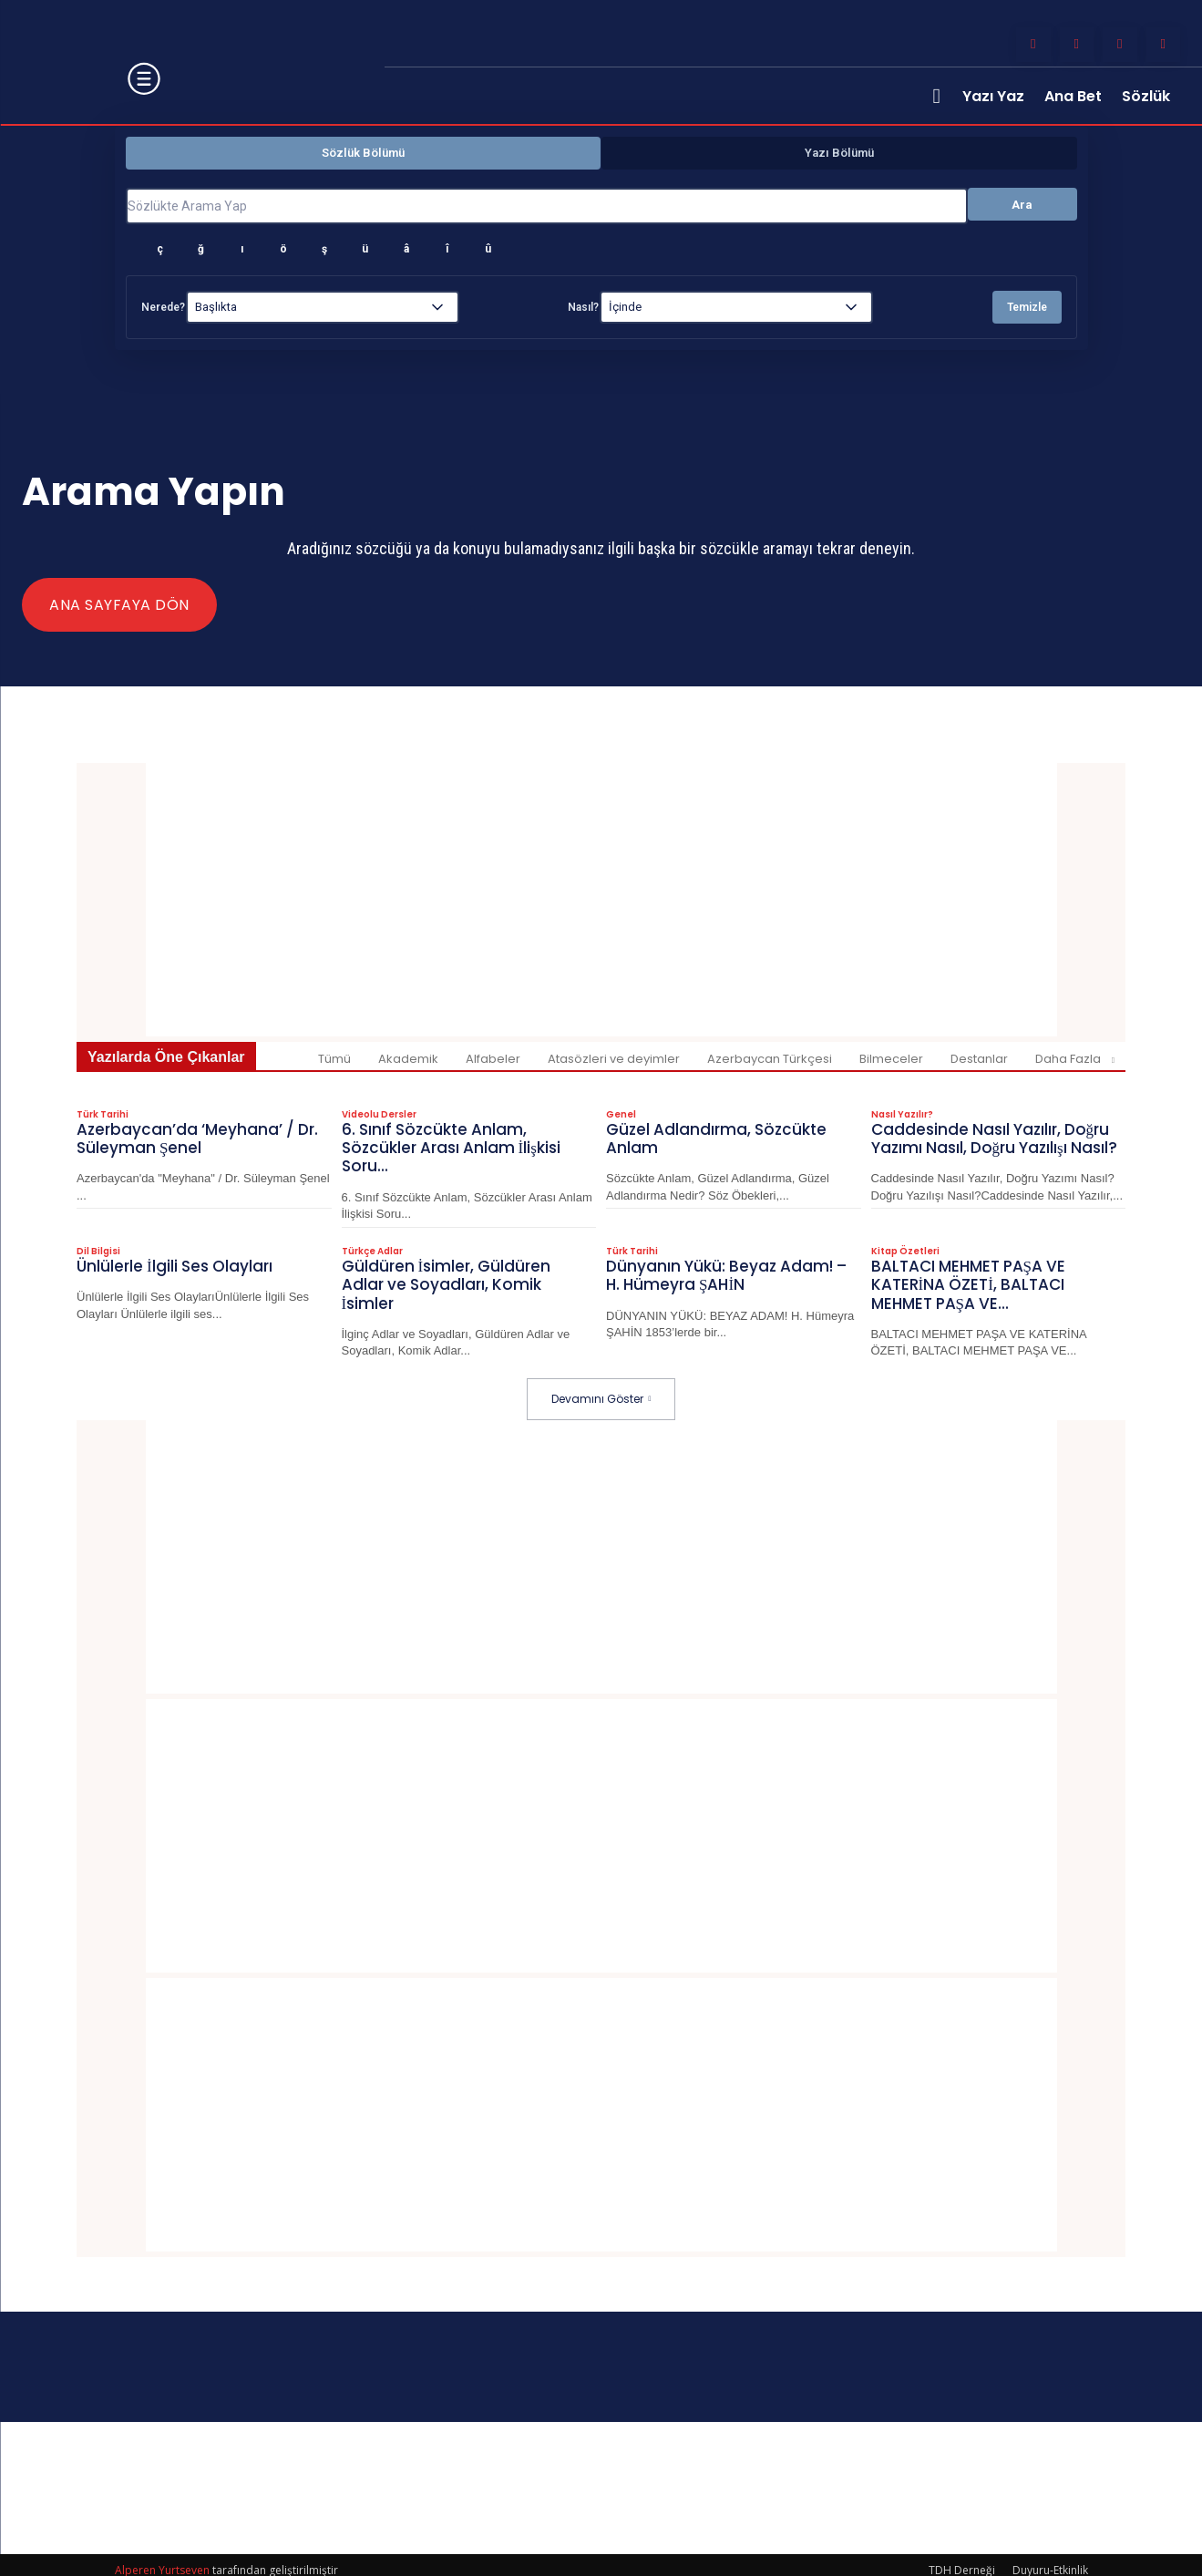 This screenshot has height=2576, width=1202. What do you see at coordinates (902, 1113) in the screenshot?
I see `Nasıl Yazılır?` at bounding box center [902, 1113].